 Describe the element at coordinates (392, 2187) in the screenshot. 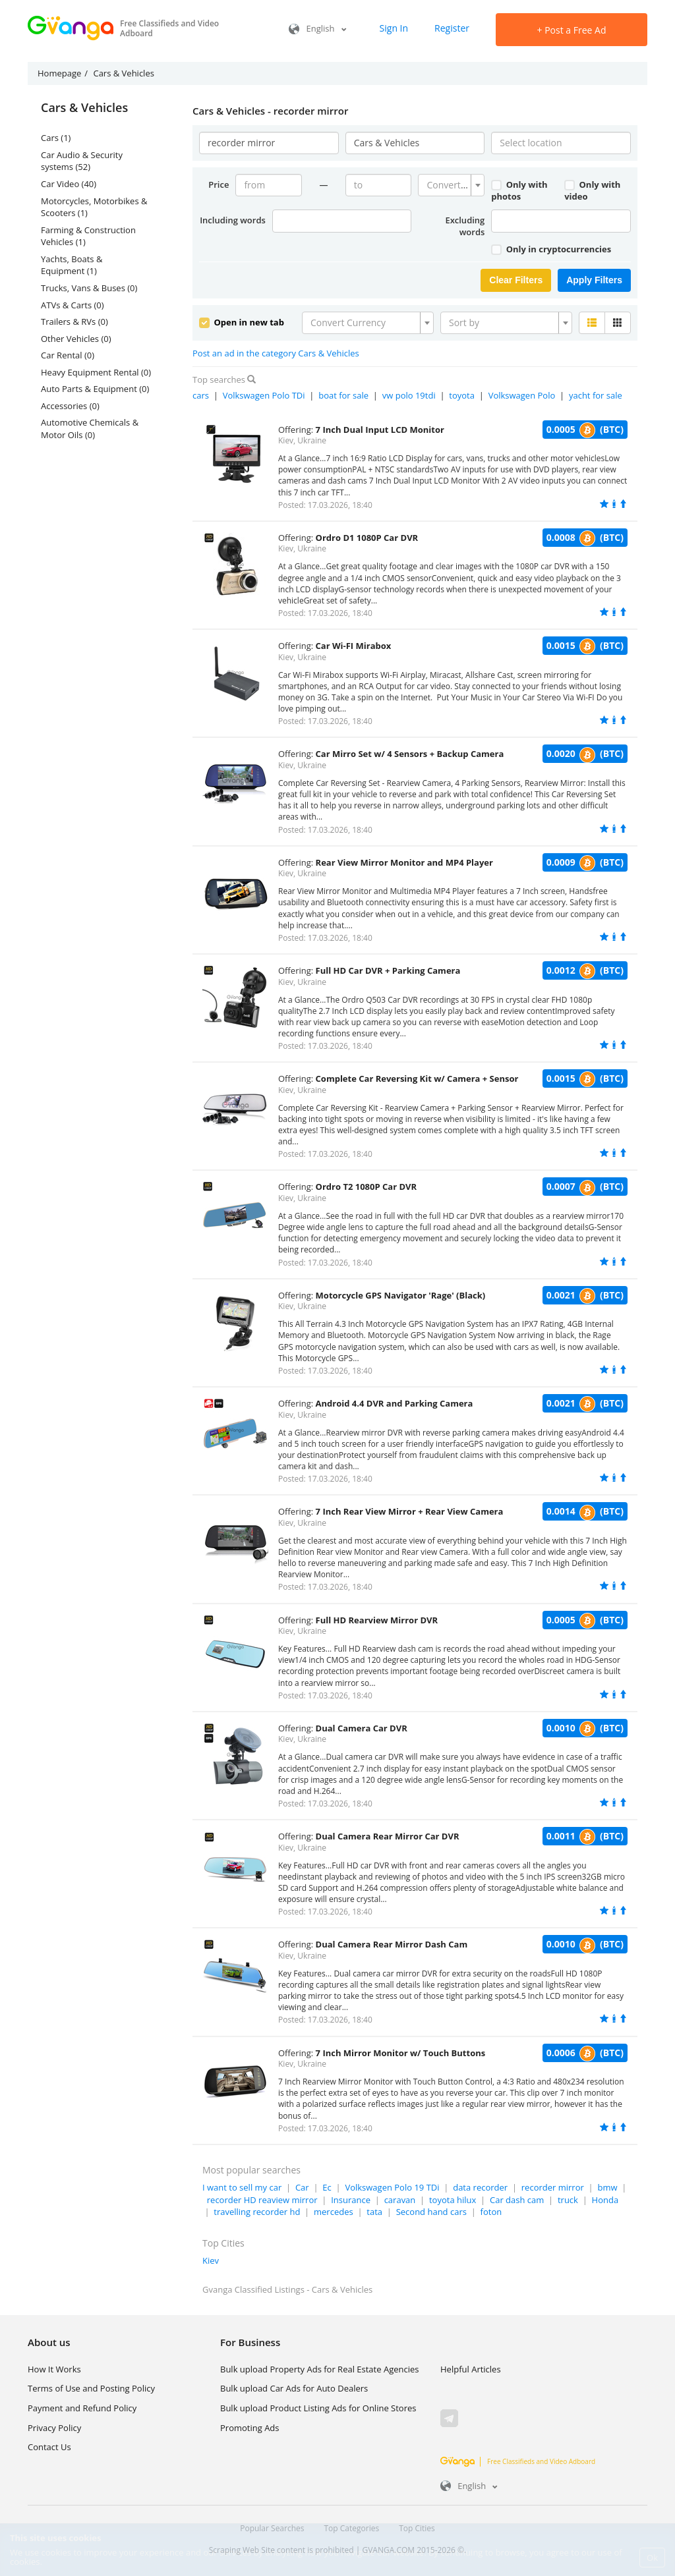

I see `Volkswagen Polo 19 TDi` at that location.